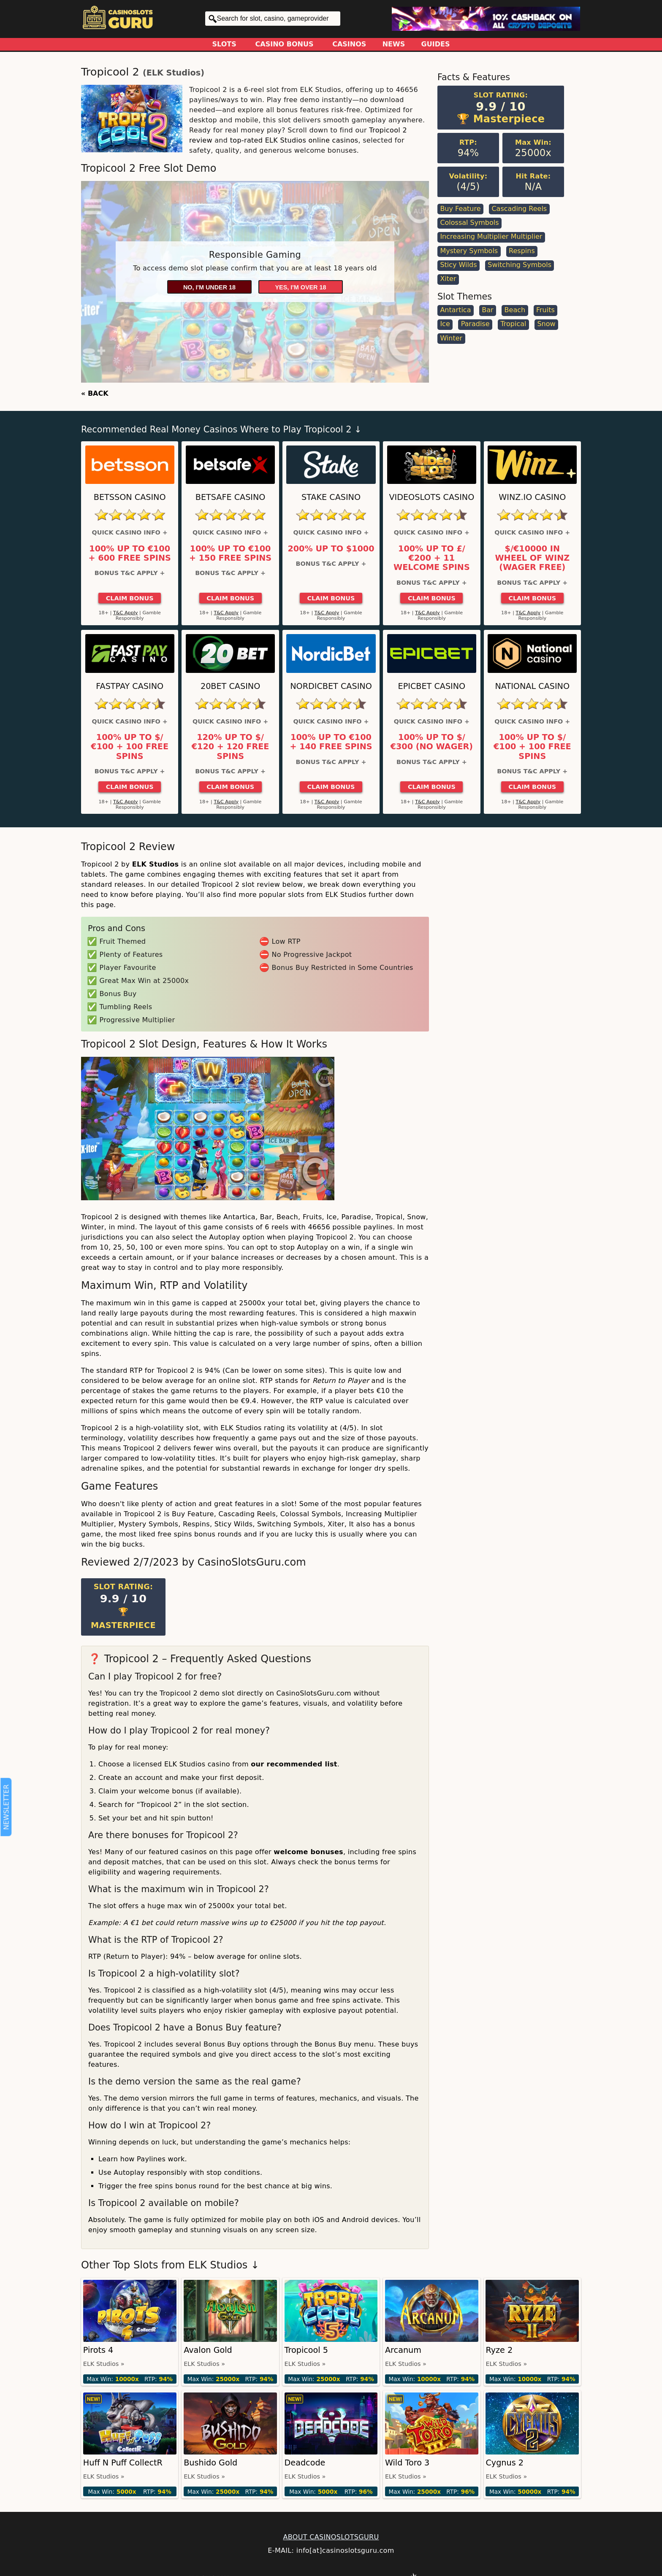 This screenshot has height=2576, width=662. What do you see at coordinates (431, 497) in the screenshot?
I see `Videoslots Casino` at bounding box center [431, 497].